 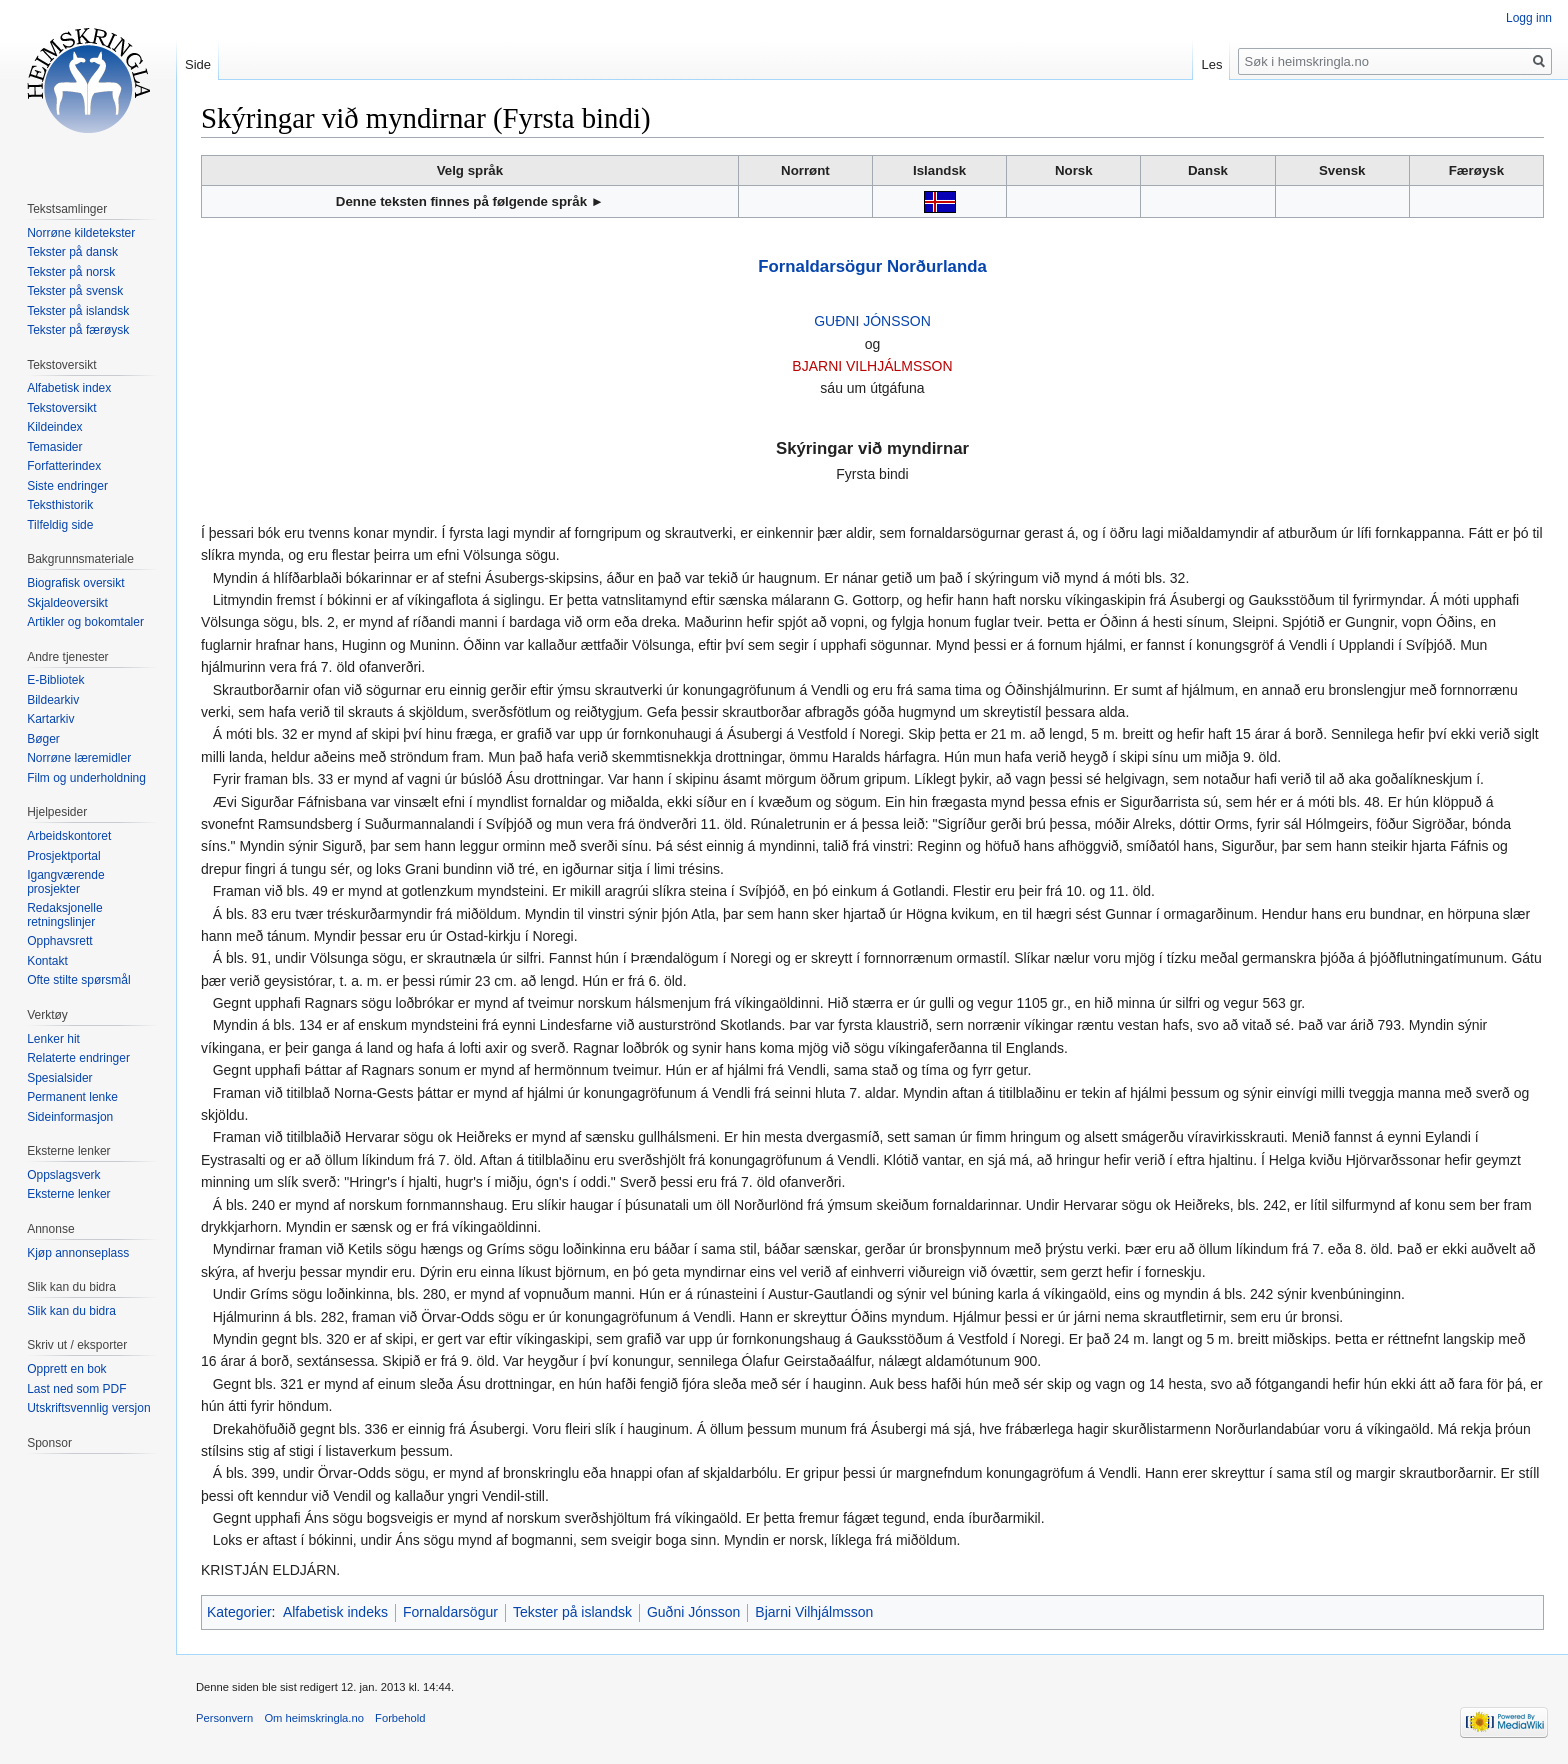 I want to click on Arbeidskontoret, so click(x=69, y=836).